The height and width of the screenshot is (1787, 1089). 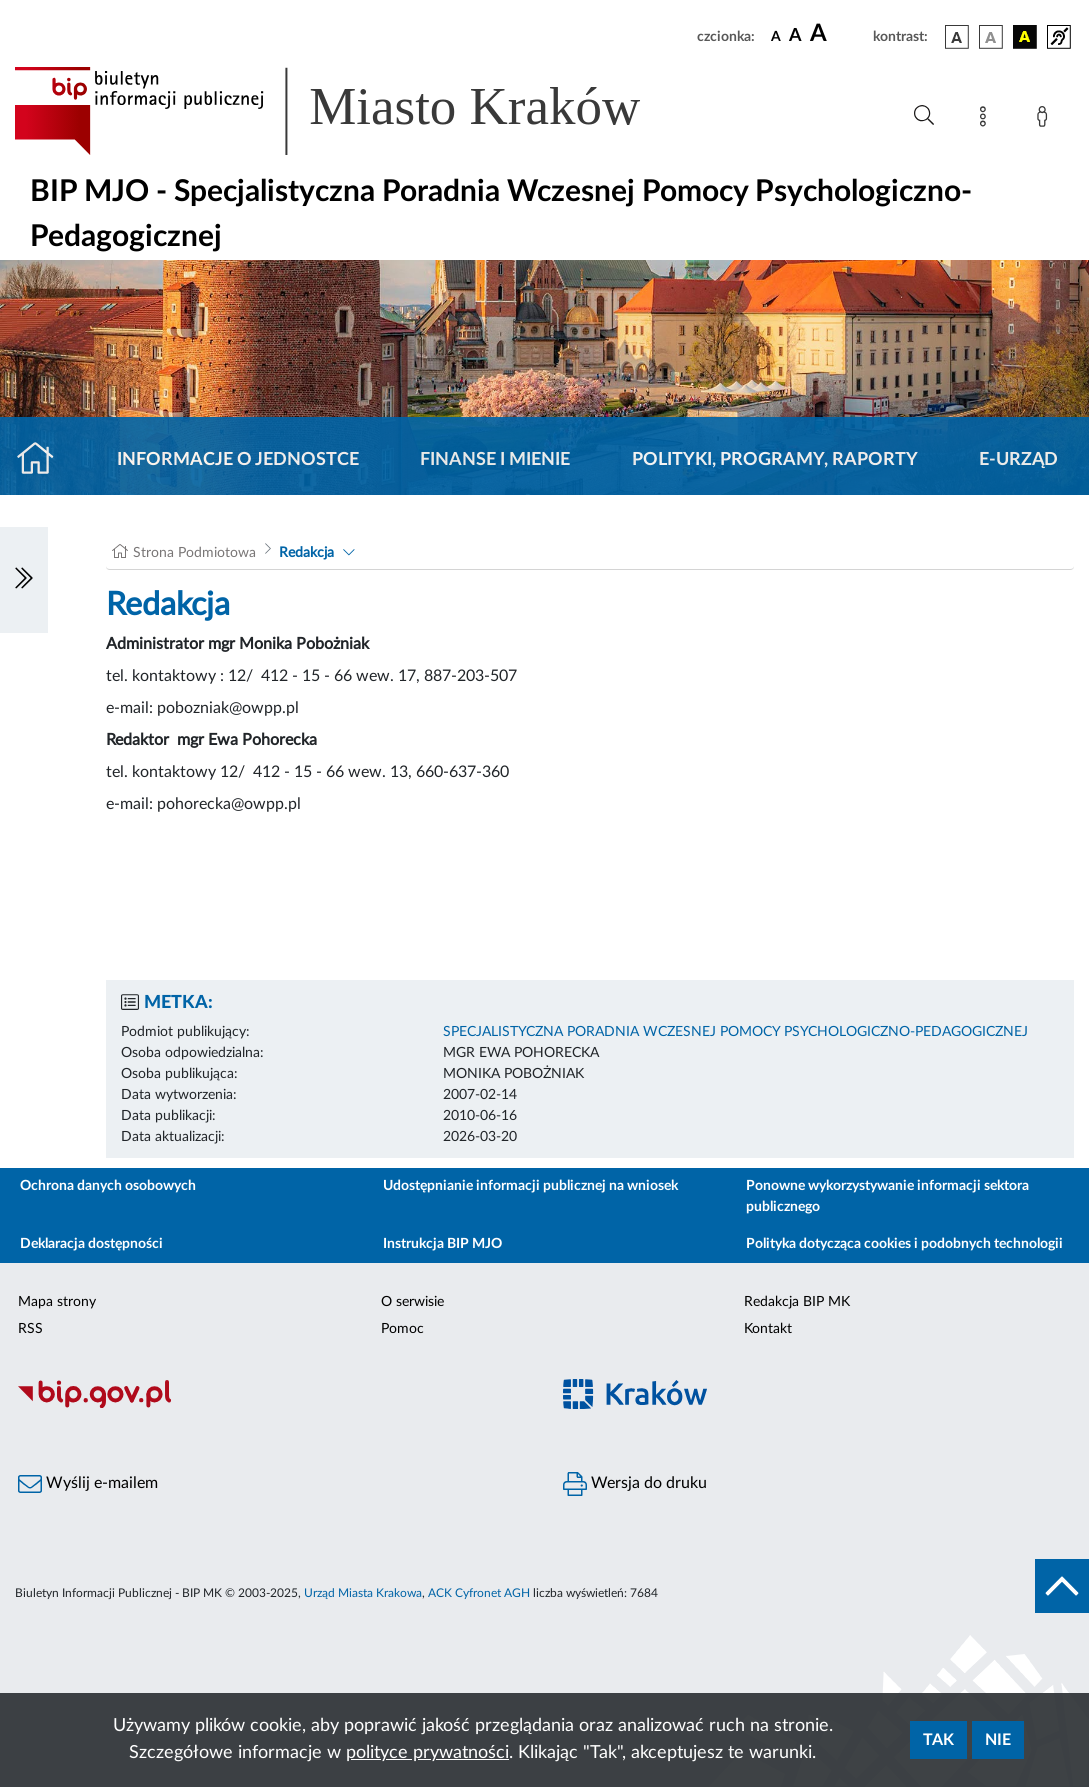 I want to click on RSS, so click(x=30, y=1329).